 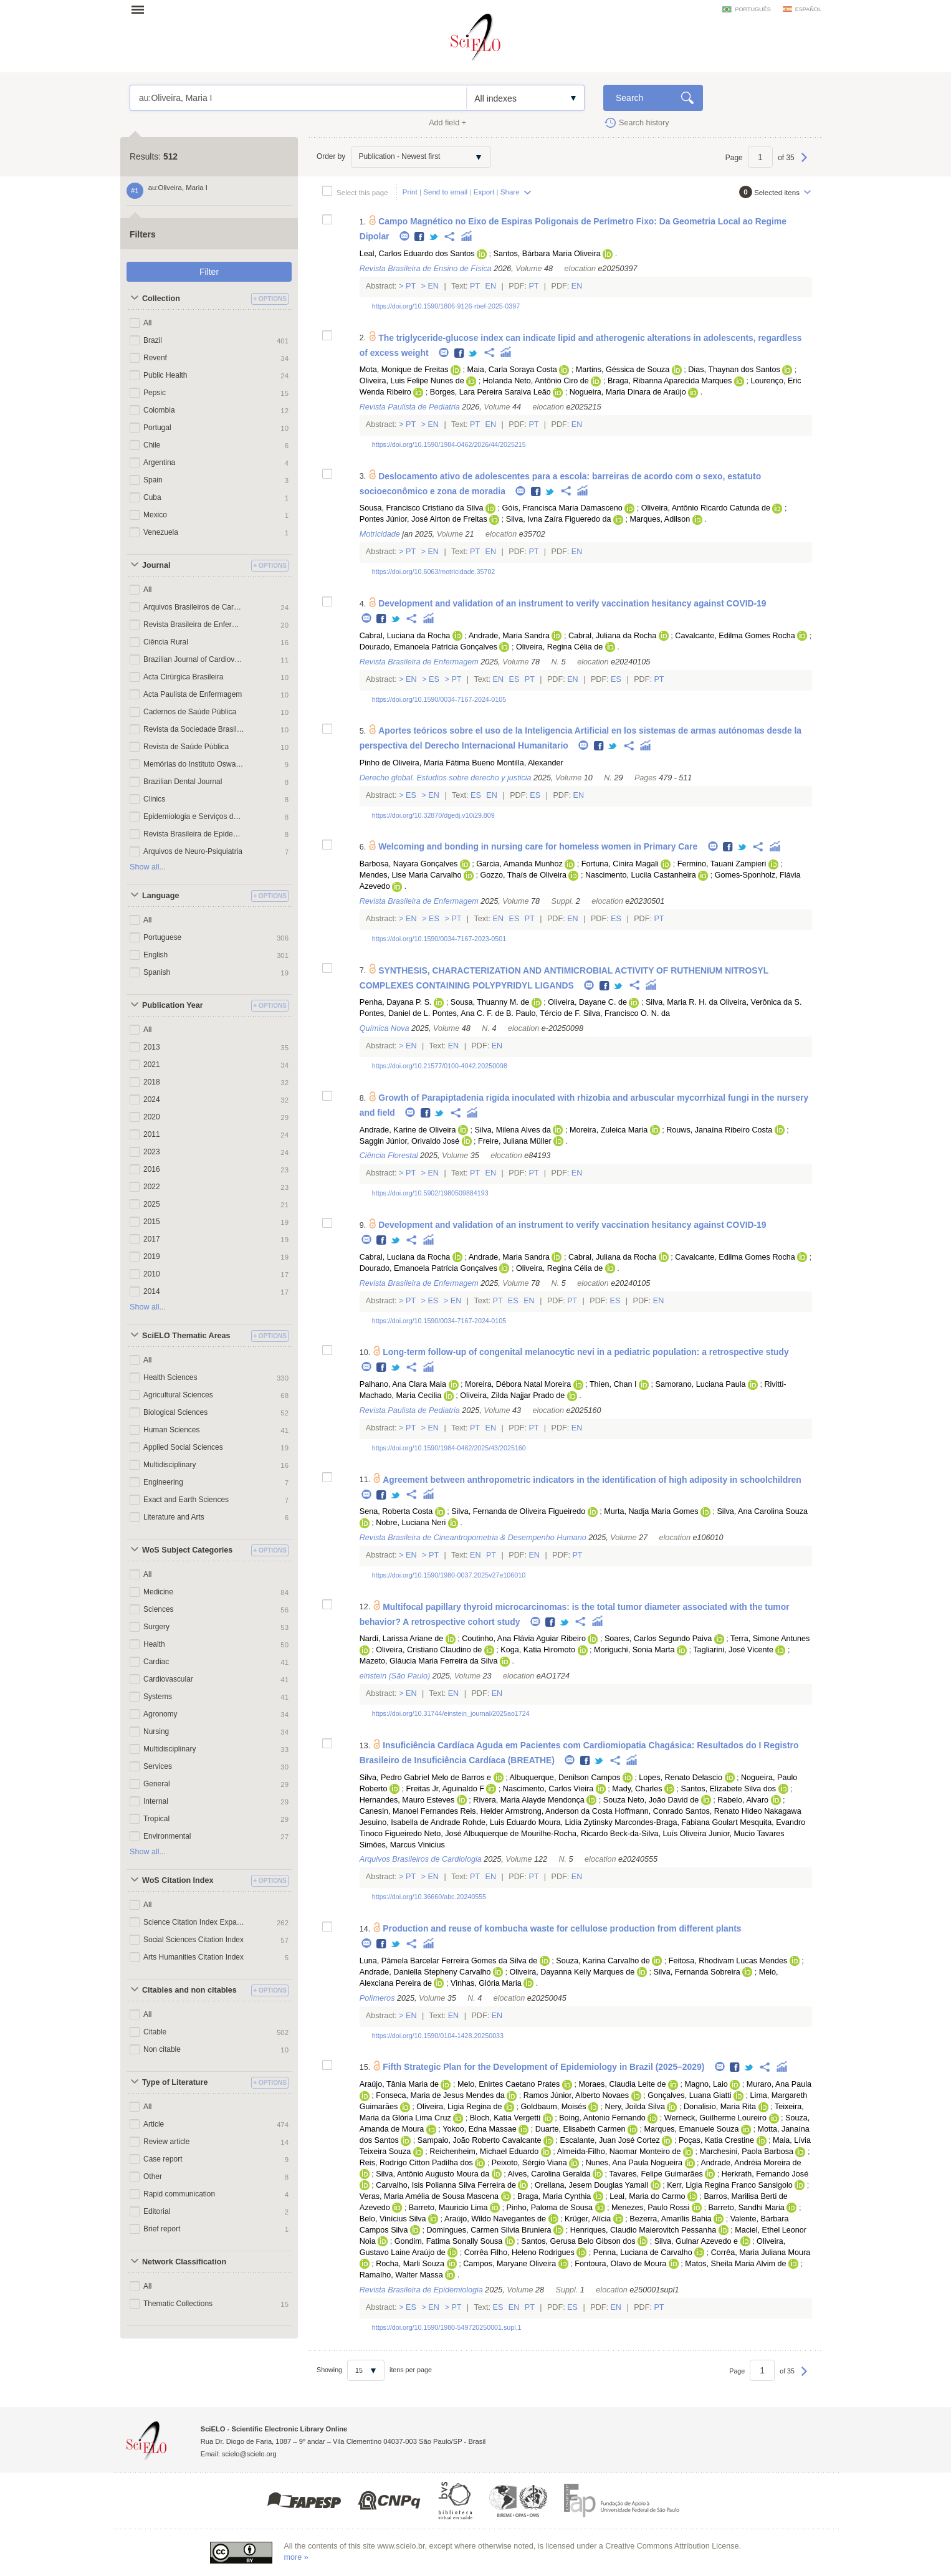 What do you see at coordinates (609, 1130) in the screenshot?
I see `Moreira, Zuleica Maria` at bounding box center [609, 1130].